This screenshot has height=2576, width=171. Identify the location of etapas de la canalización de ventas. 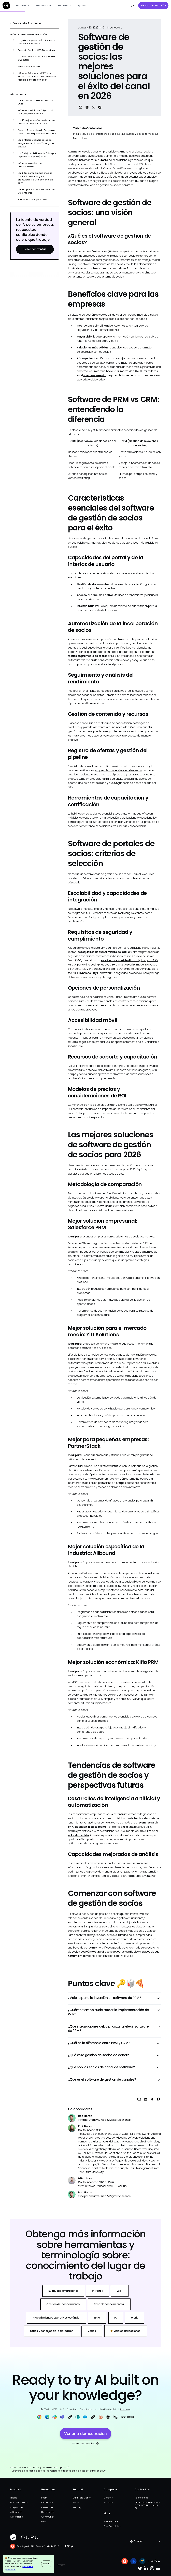
(118, 770).